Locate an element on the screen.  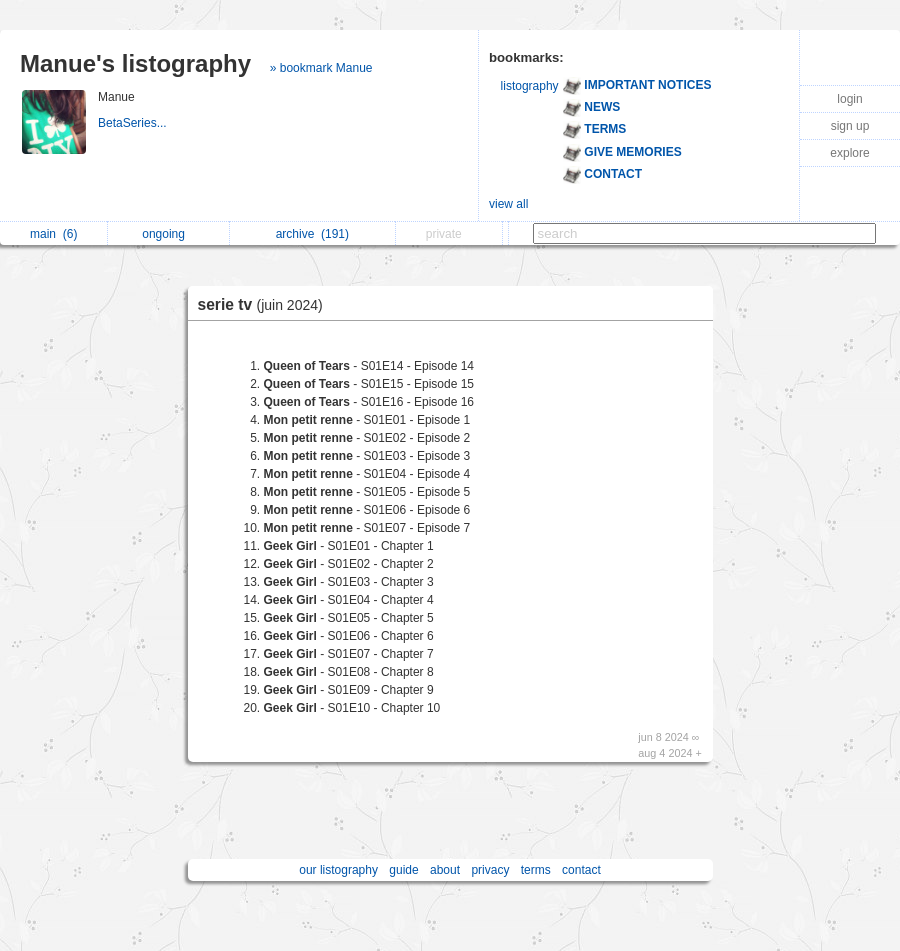
ongoing is located at coordinates (168, 234).